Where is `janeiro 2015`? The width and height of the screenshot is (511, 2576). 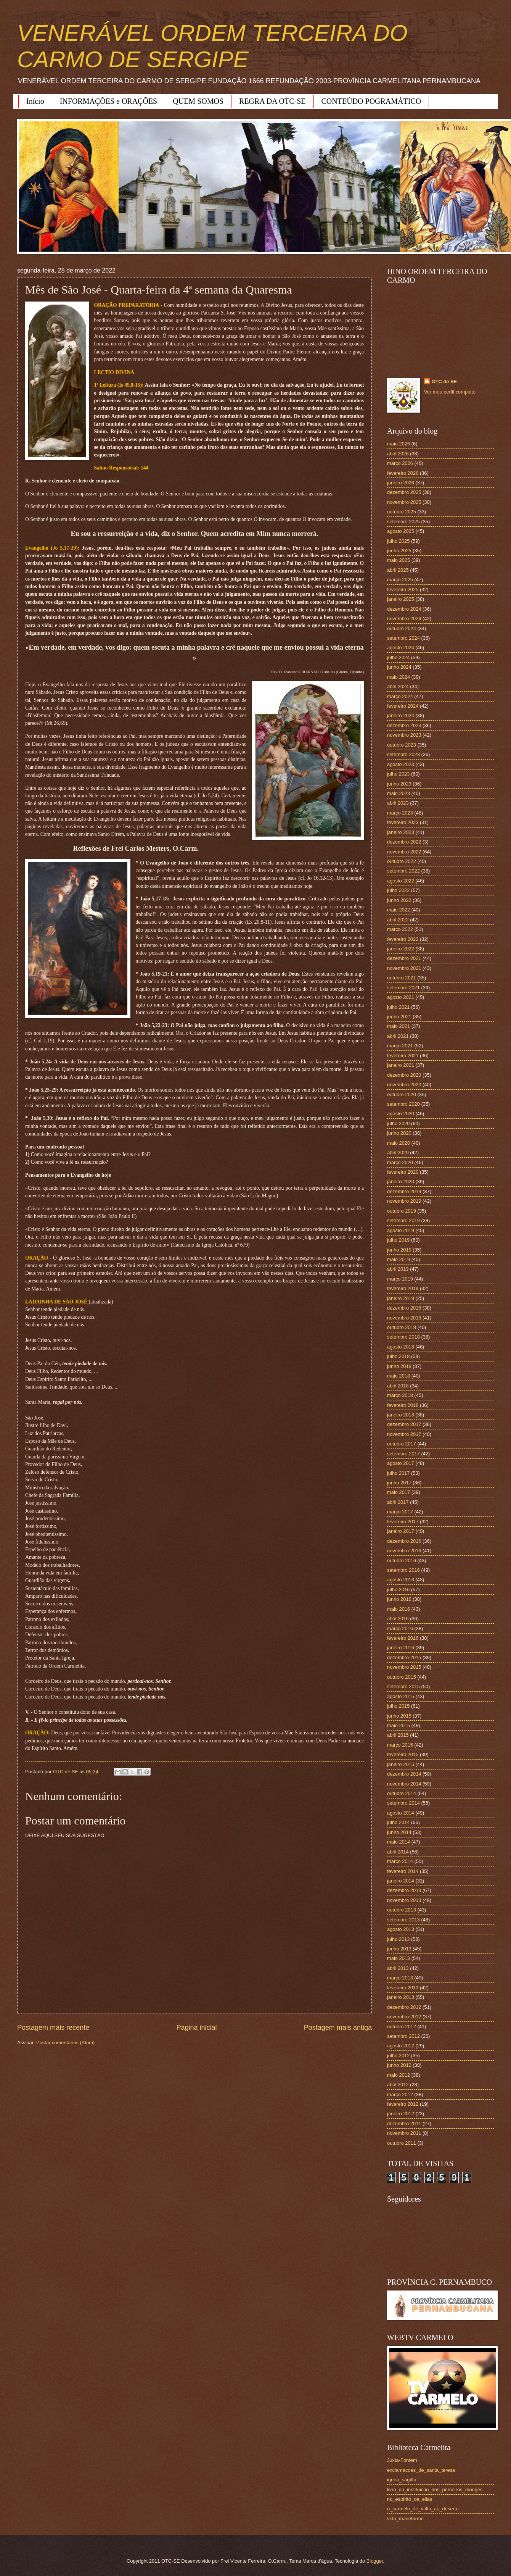
janeiro 2015 is located at coordinates (400, 1764).